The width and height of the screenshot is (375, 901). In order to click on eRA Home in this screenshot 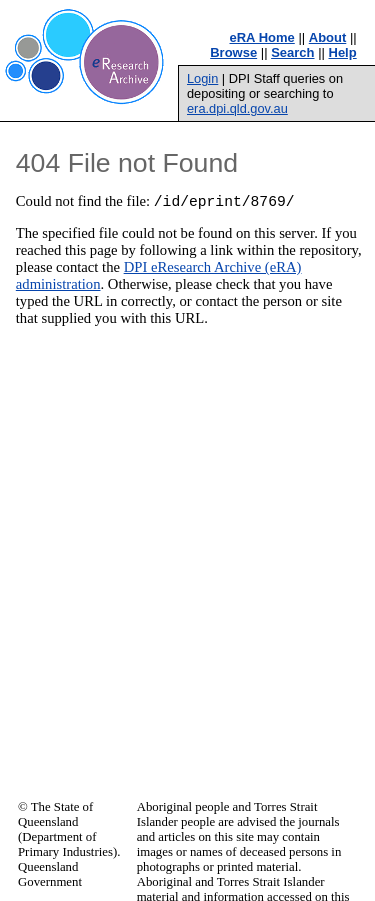, I will do `click(262, 37)`.